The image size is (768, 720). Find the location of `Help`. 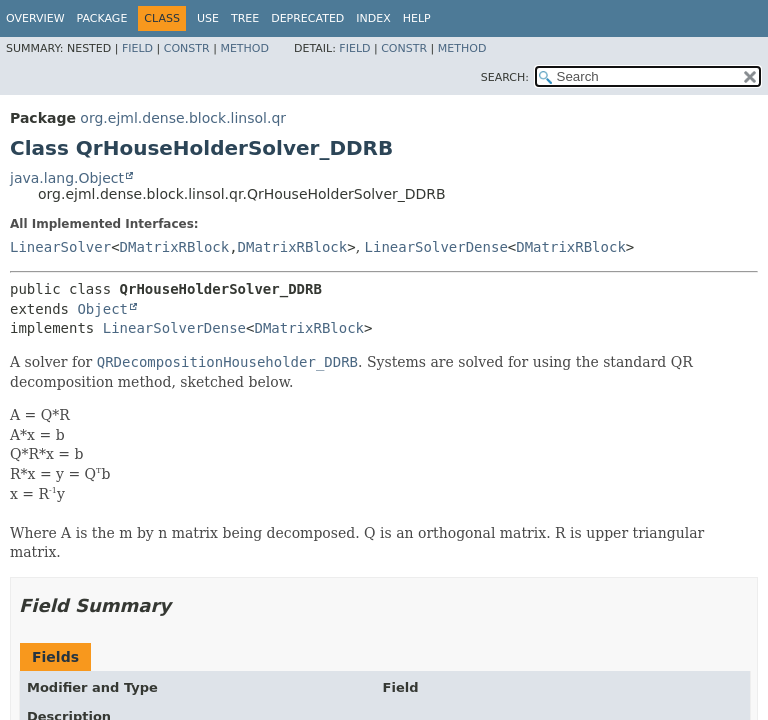

Help is located at coordinates (417, 18).